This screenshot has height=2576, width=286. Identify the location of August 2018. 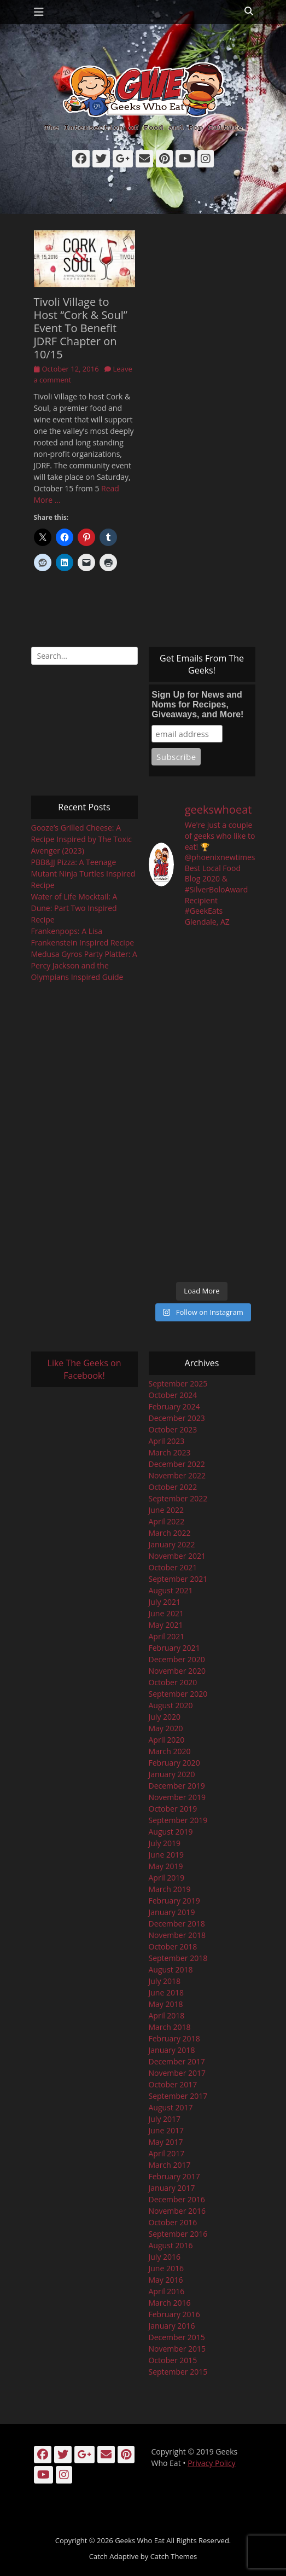
(171, 1969).